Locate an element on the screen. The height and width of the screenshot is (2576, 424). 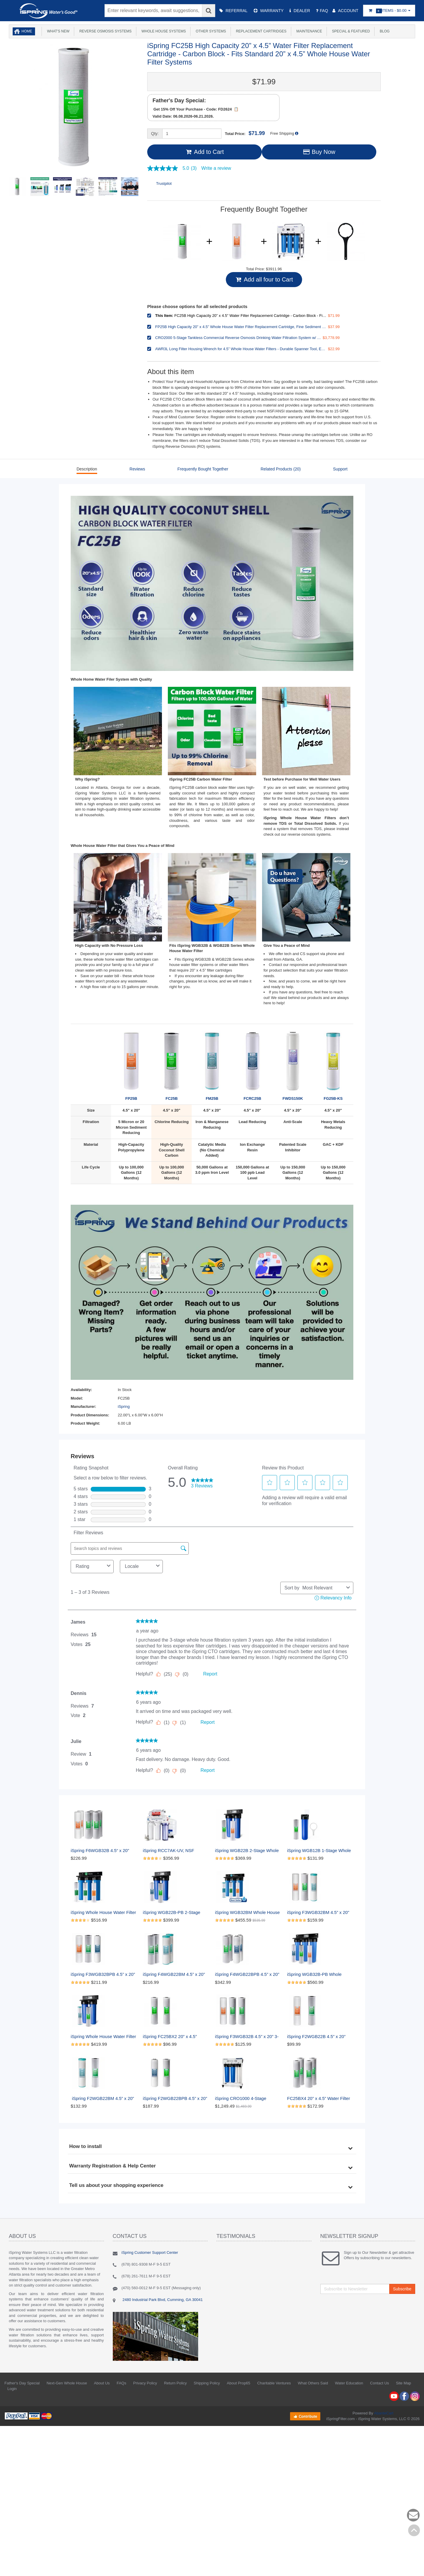
Privacy Policy is located at coordinates (145, 2383).